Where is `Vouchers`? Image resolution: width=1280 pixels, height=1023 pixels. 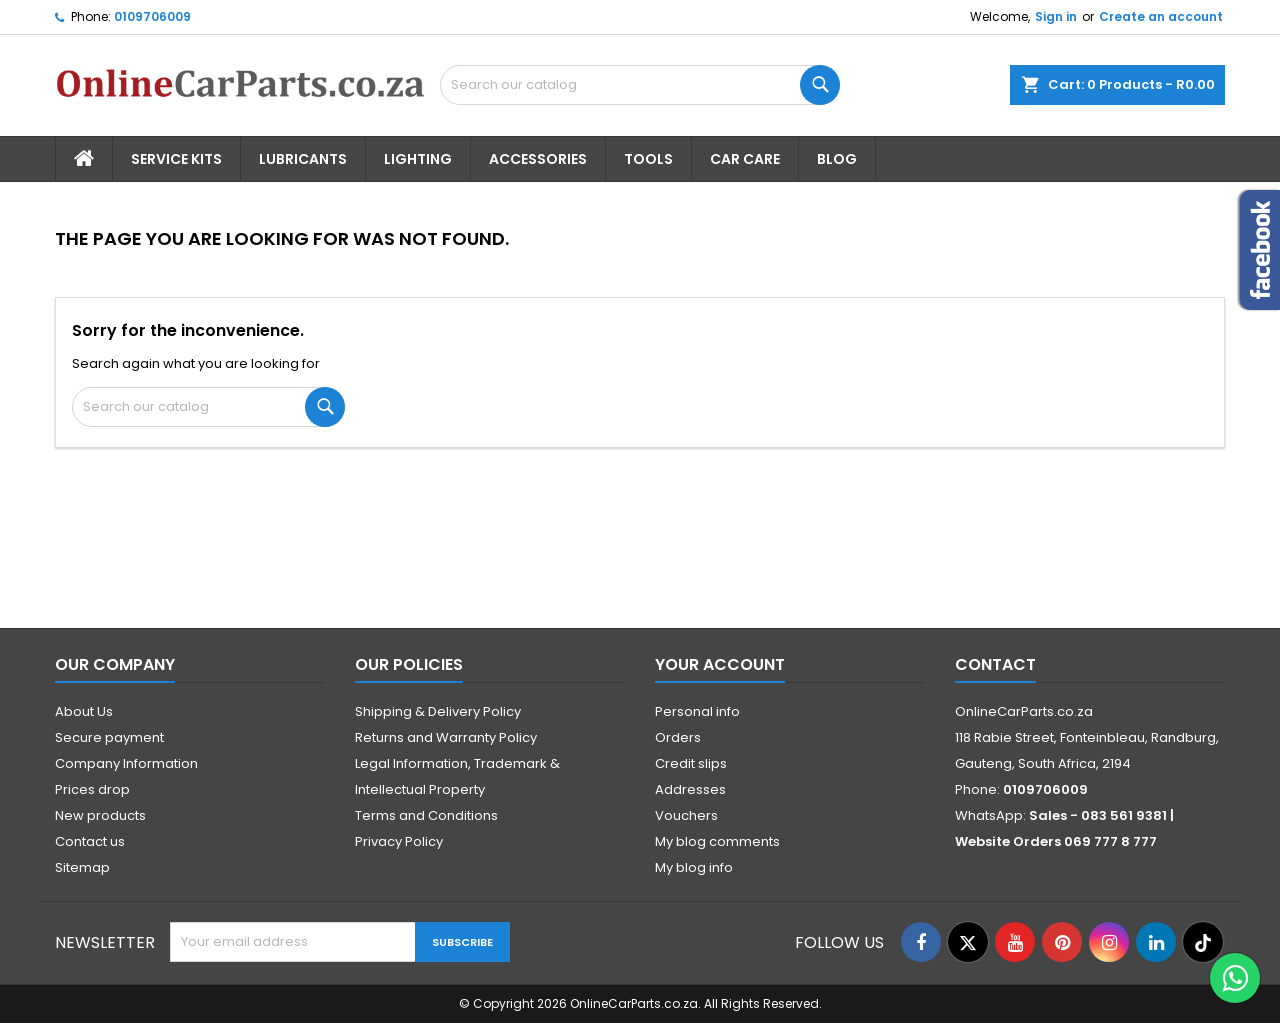
Vouchers is located at coordinates (686, 815).